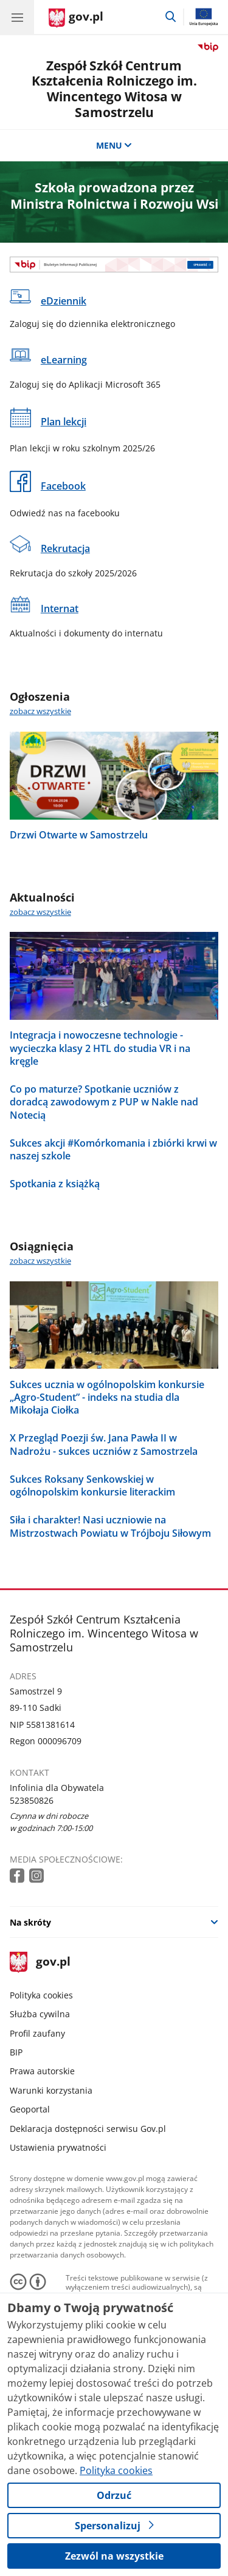 Image resolution: width=228 pixels, height=2576 pixels. Describe the element at coordinates (37, 2033) in the screenshot. I see `Profil zaufany` at that location.